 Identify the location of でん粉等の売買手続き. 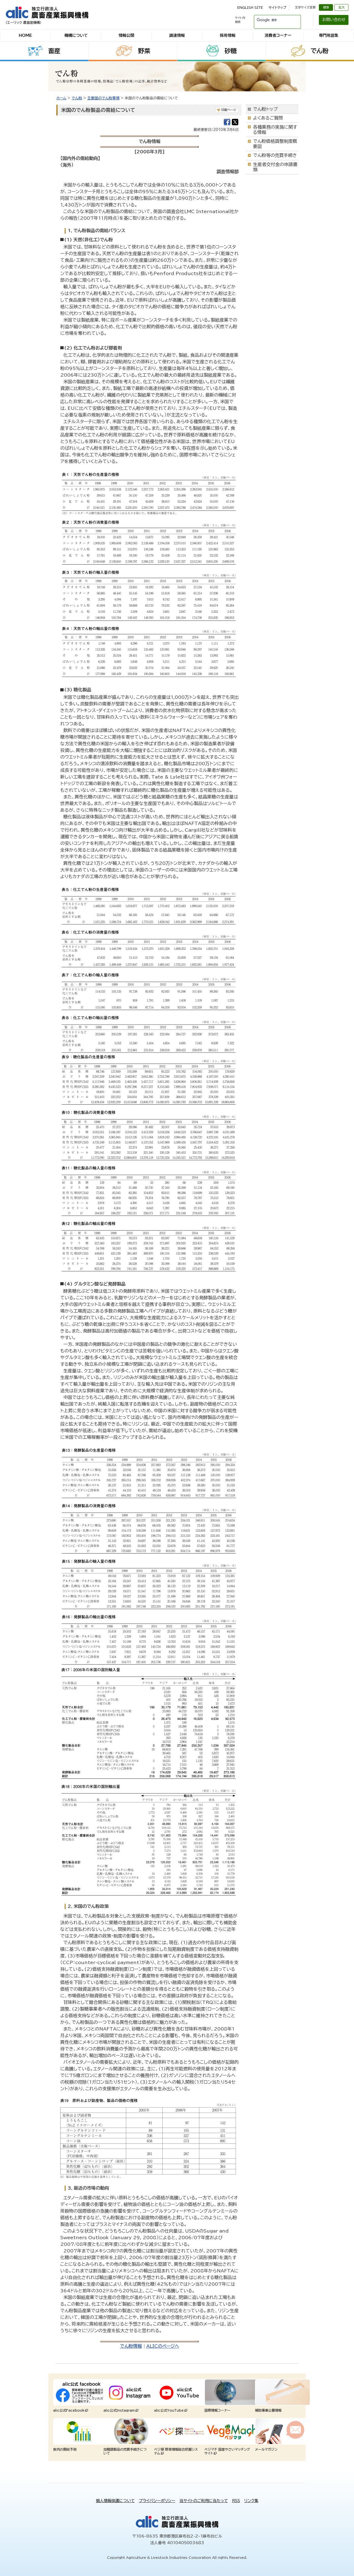
(275, 155).